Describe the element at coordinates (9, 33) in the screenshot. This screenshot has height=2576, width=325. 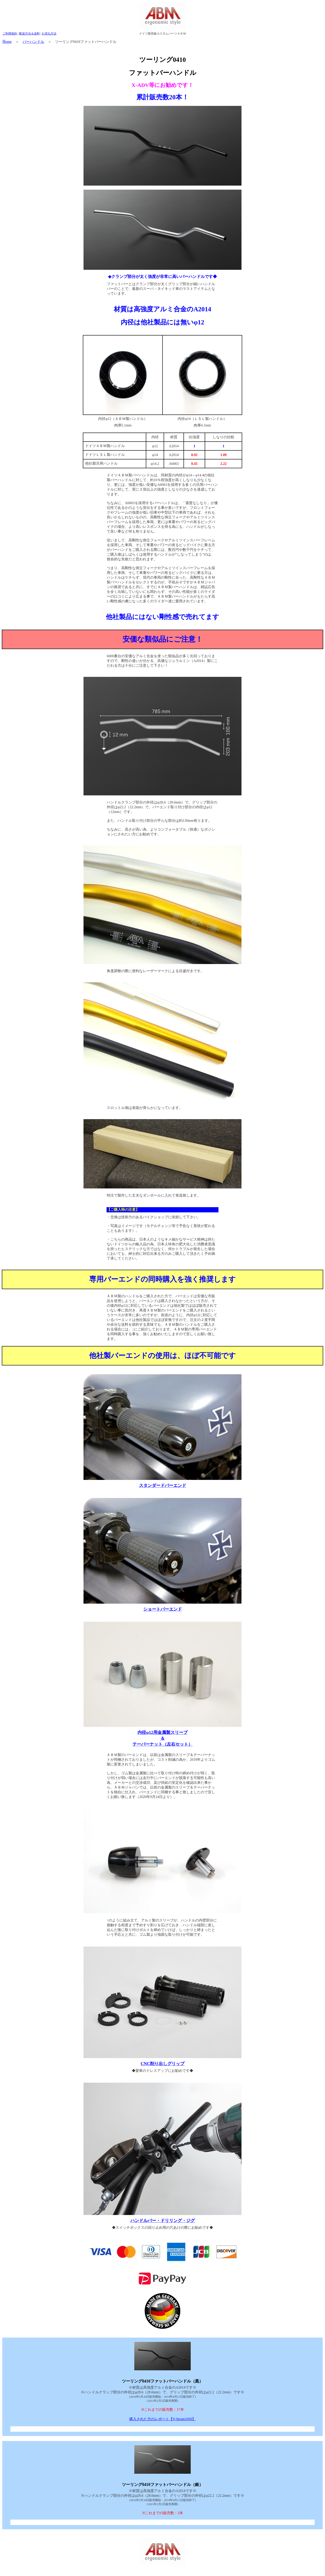
I see `ご利用規約` at that location.